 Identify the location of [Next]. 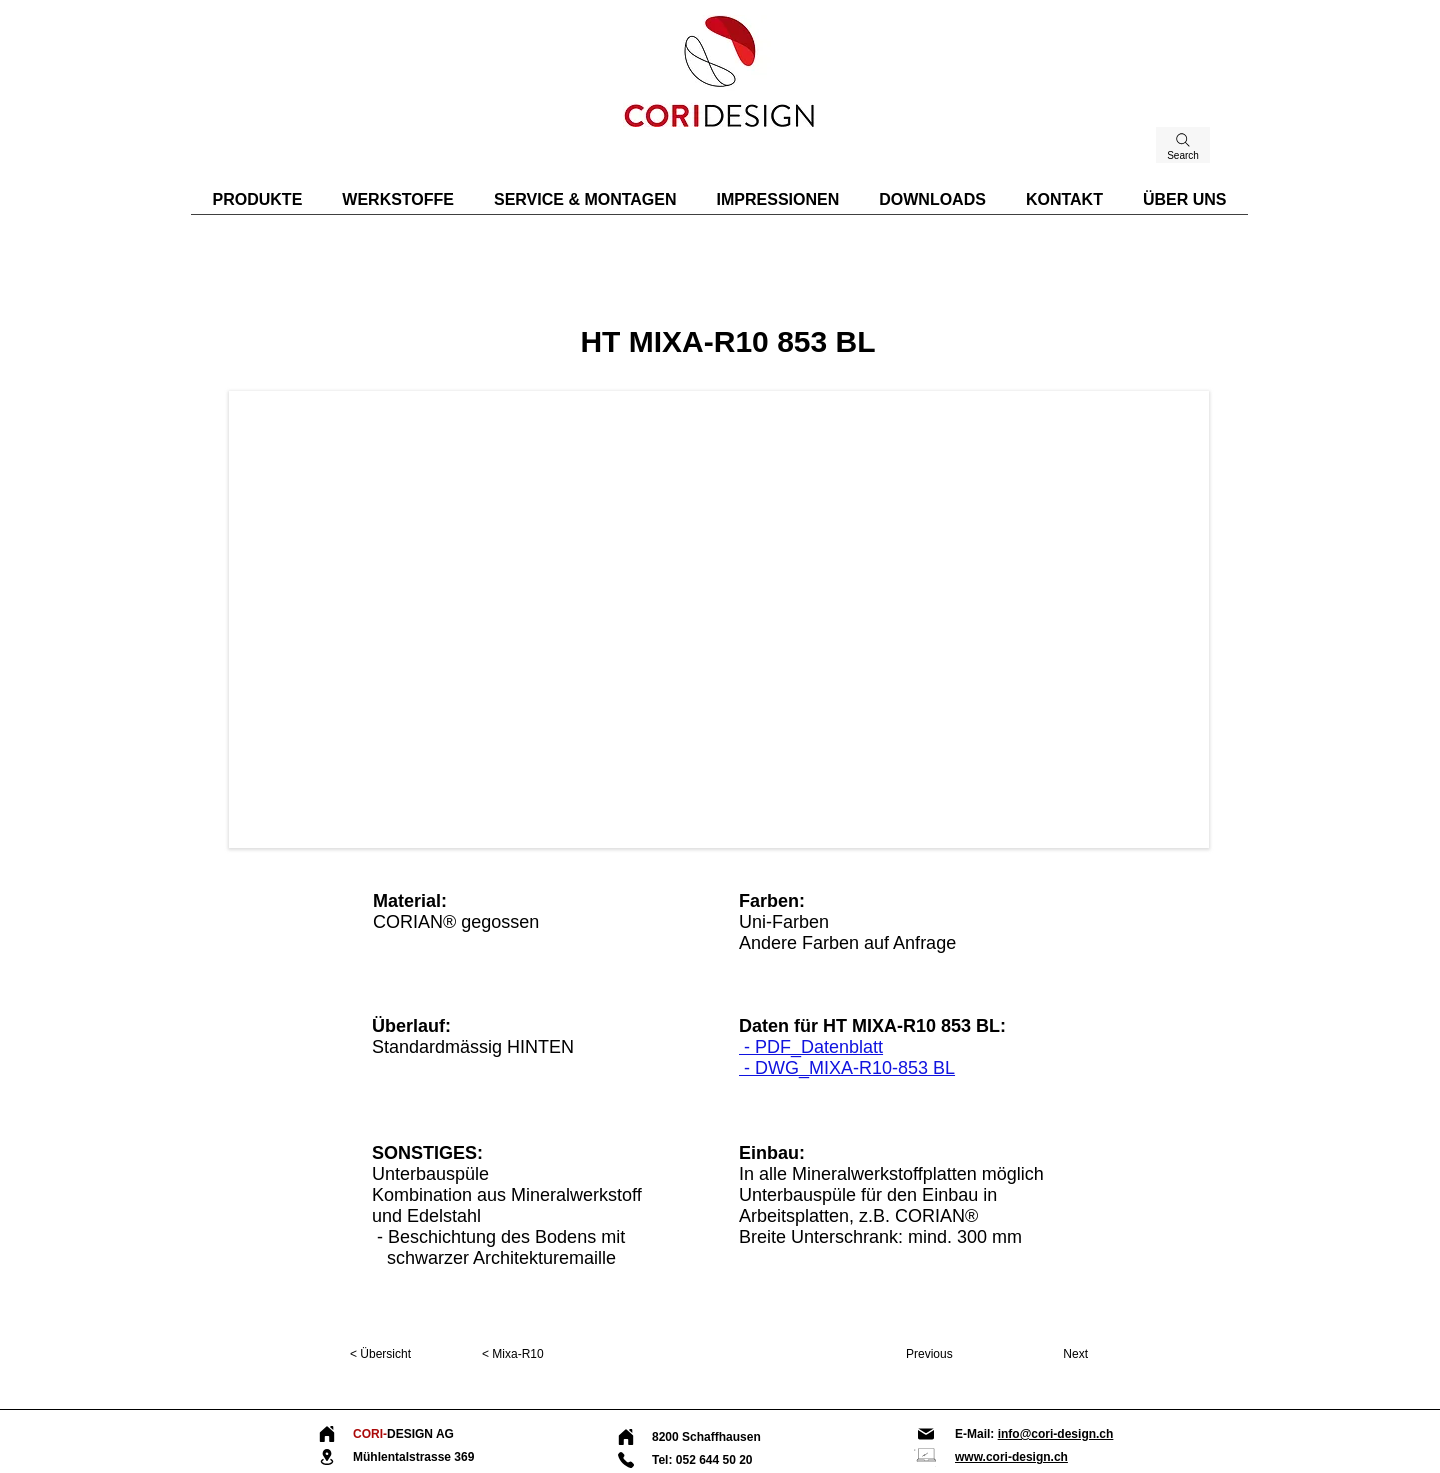
(1042, 1354).